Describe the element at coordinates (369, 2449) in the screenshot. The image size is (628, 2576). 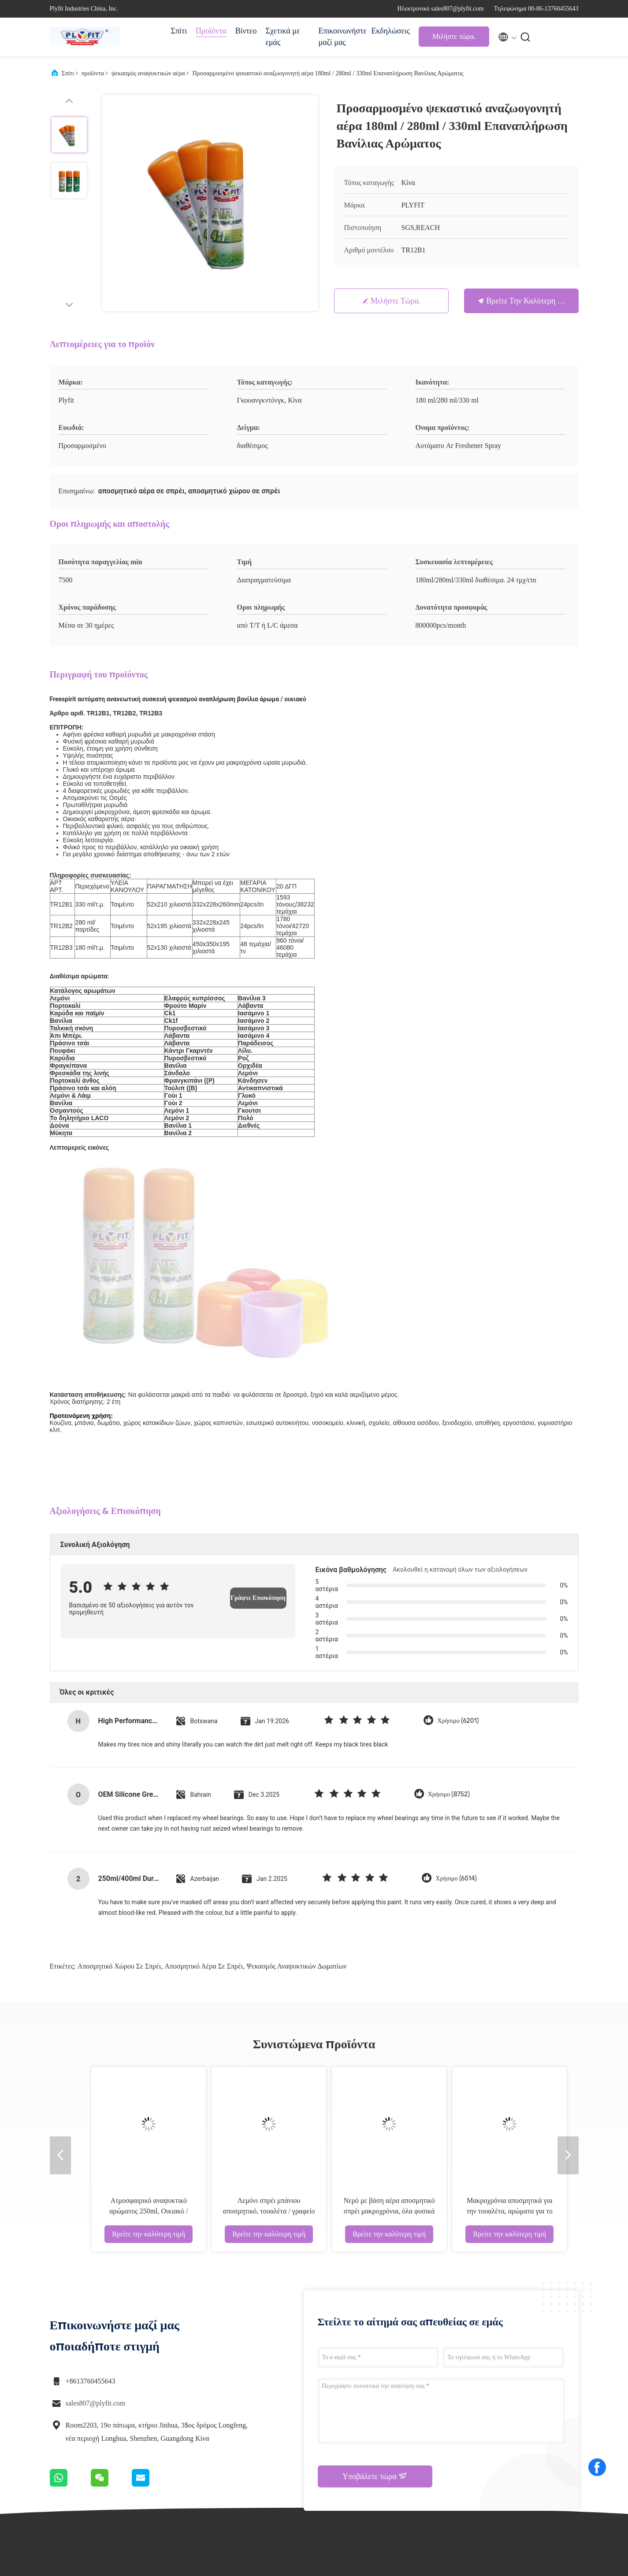
I see `περιοδεία στο εργοστάσιο` at that location.